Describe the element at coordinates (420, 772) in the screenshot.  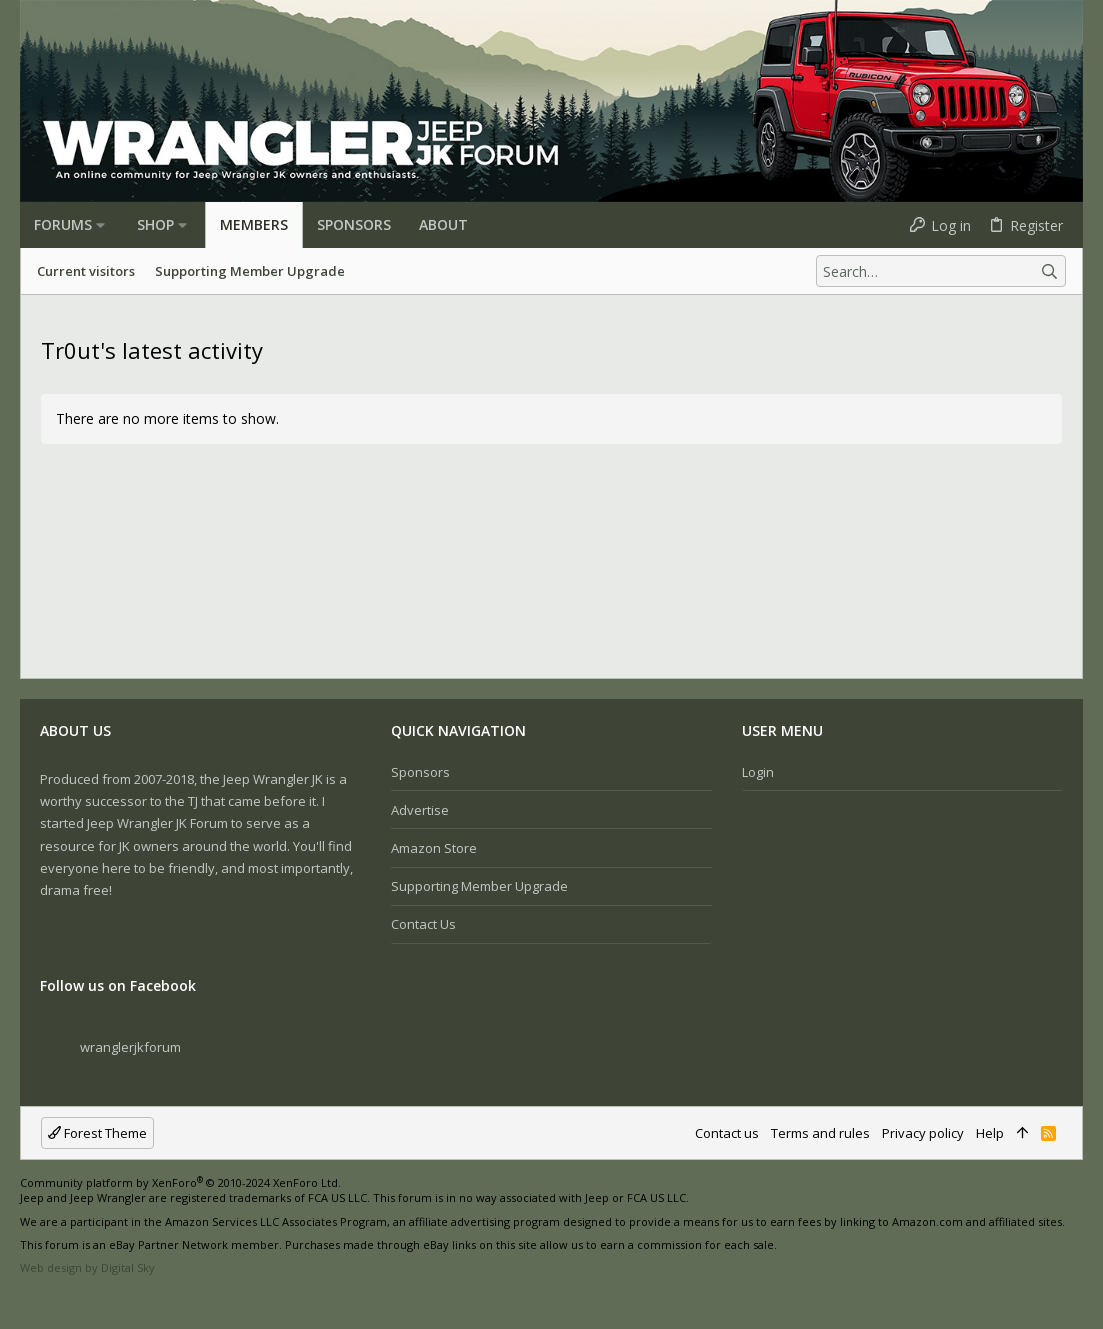
I see `Sponsors` at that location.